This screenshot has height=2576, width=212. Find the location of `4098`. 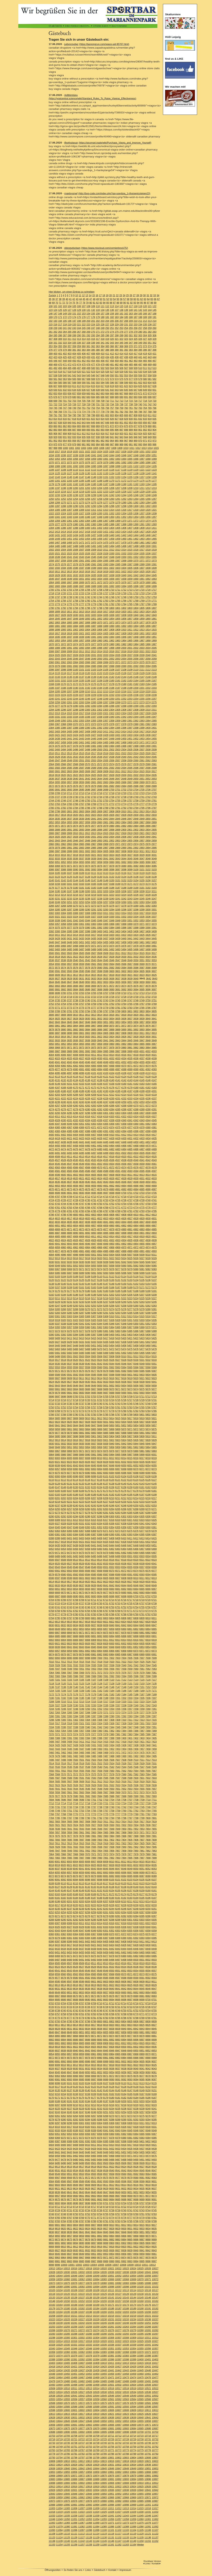

4098 is located at coordinates (75, 1073).